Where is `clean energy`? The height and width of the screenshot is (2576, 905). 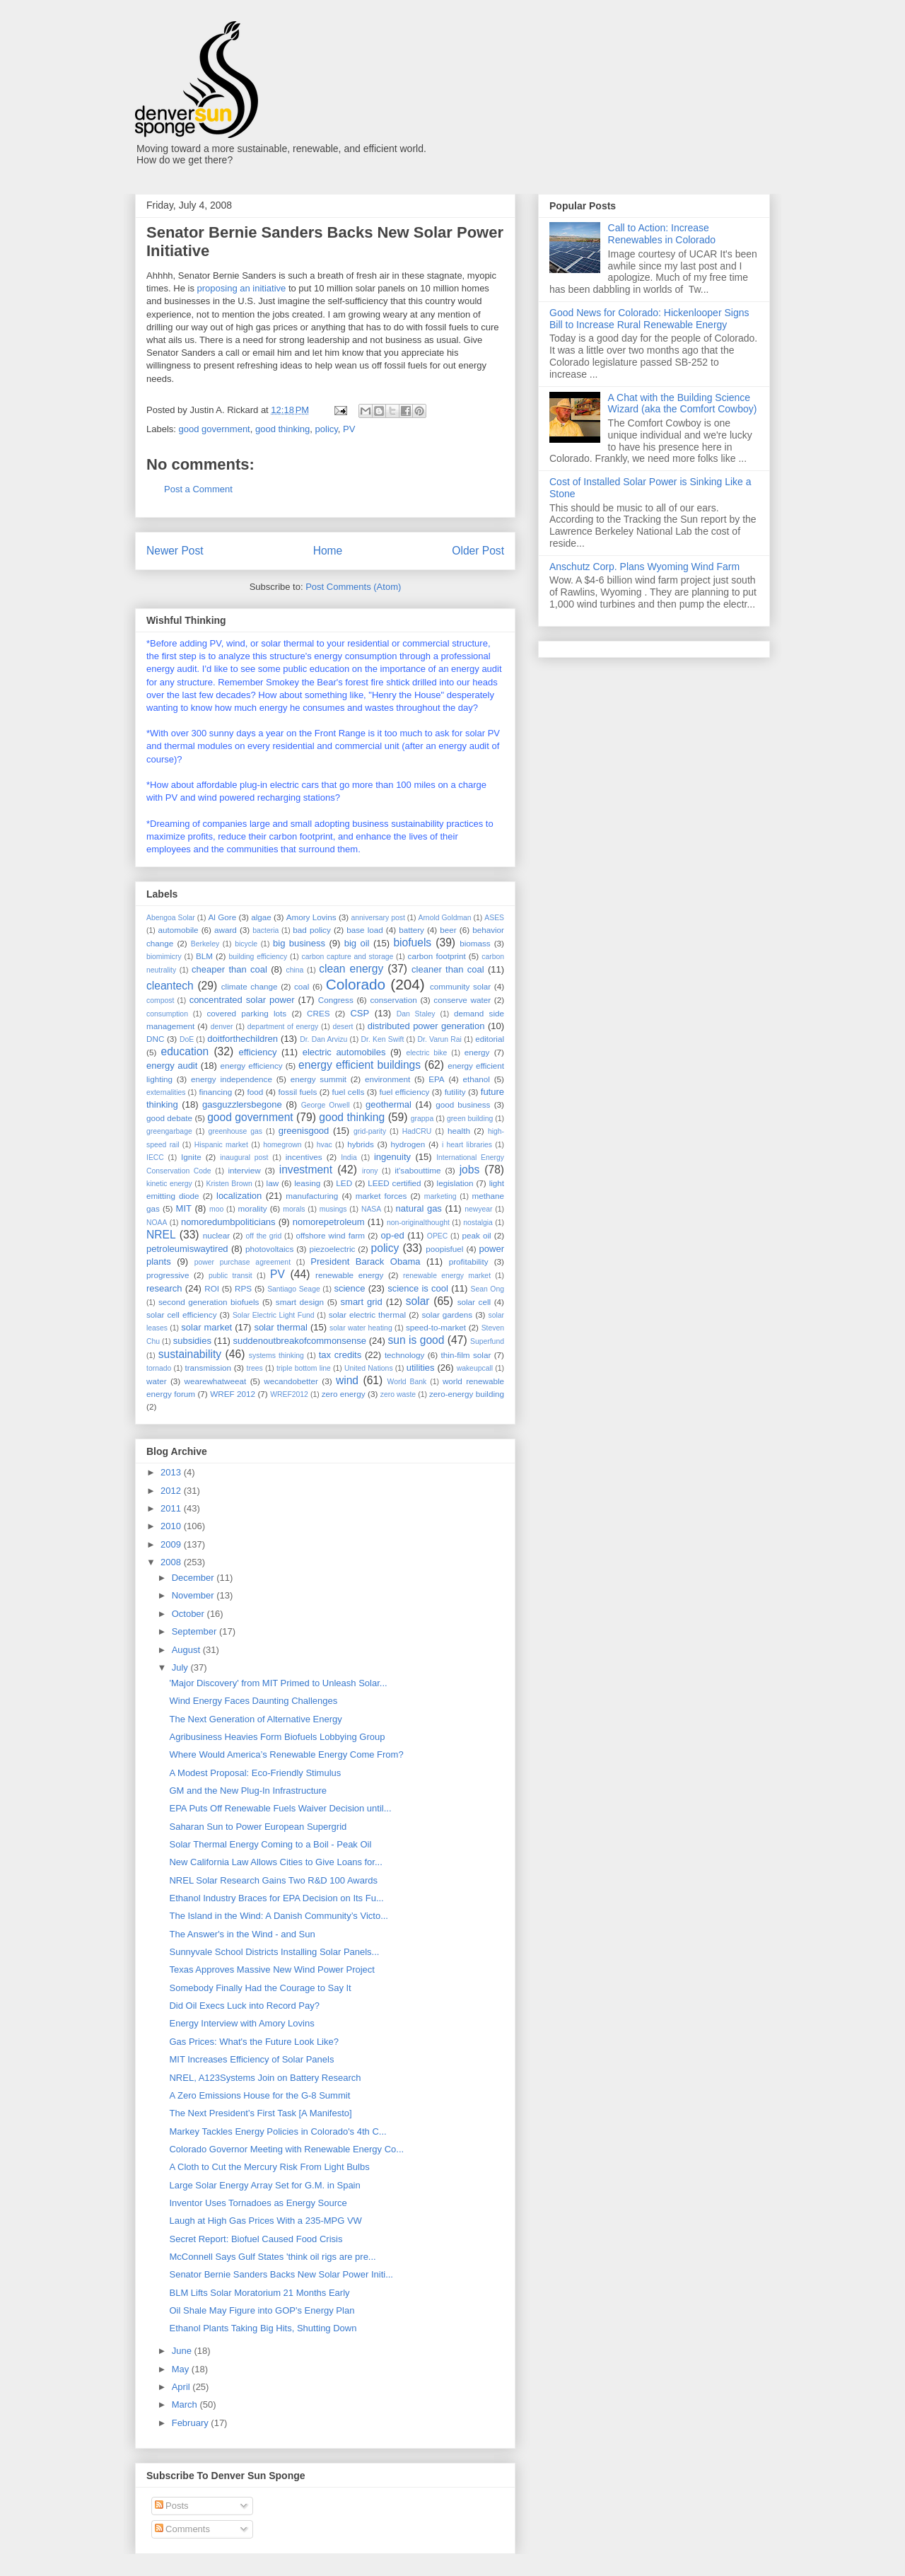 clean energy is located at coordinates (351, 969).